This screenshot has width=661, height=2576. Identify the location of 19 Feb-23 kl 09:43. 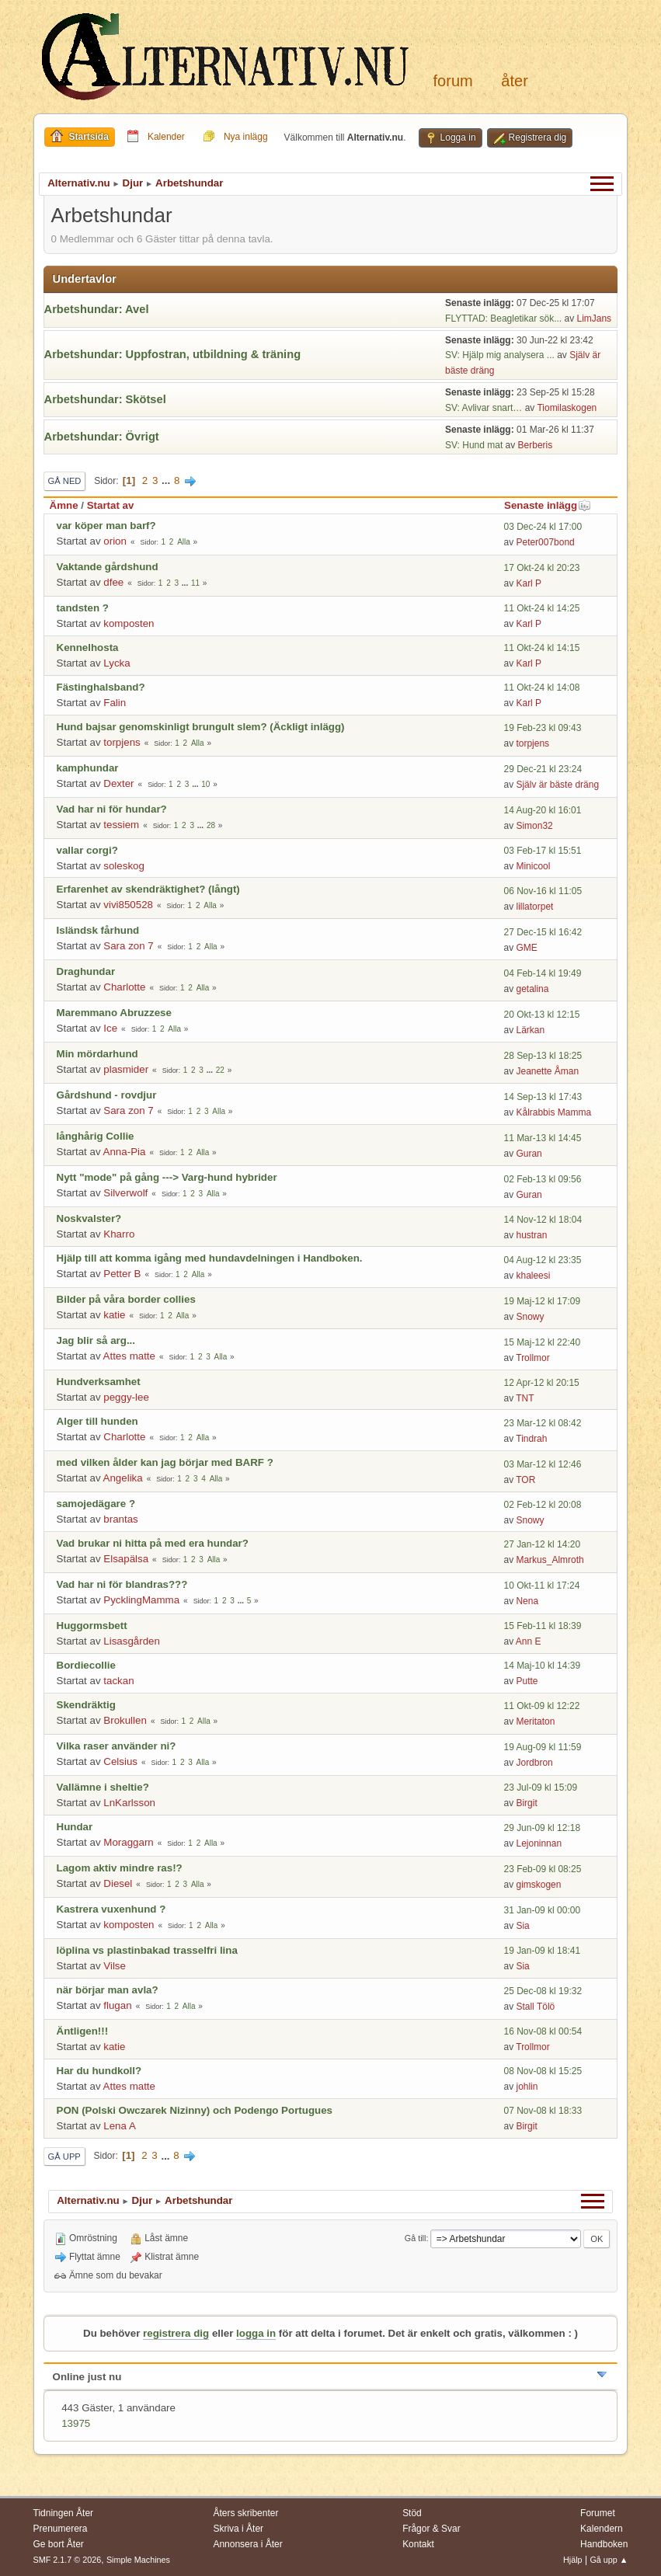
(542, 727).